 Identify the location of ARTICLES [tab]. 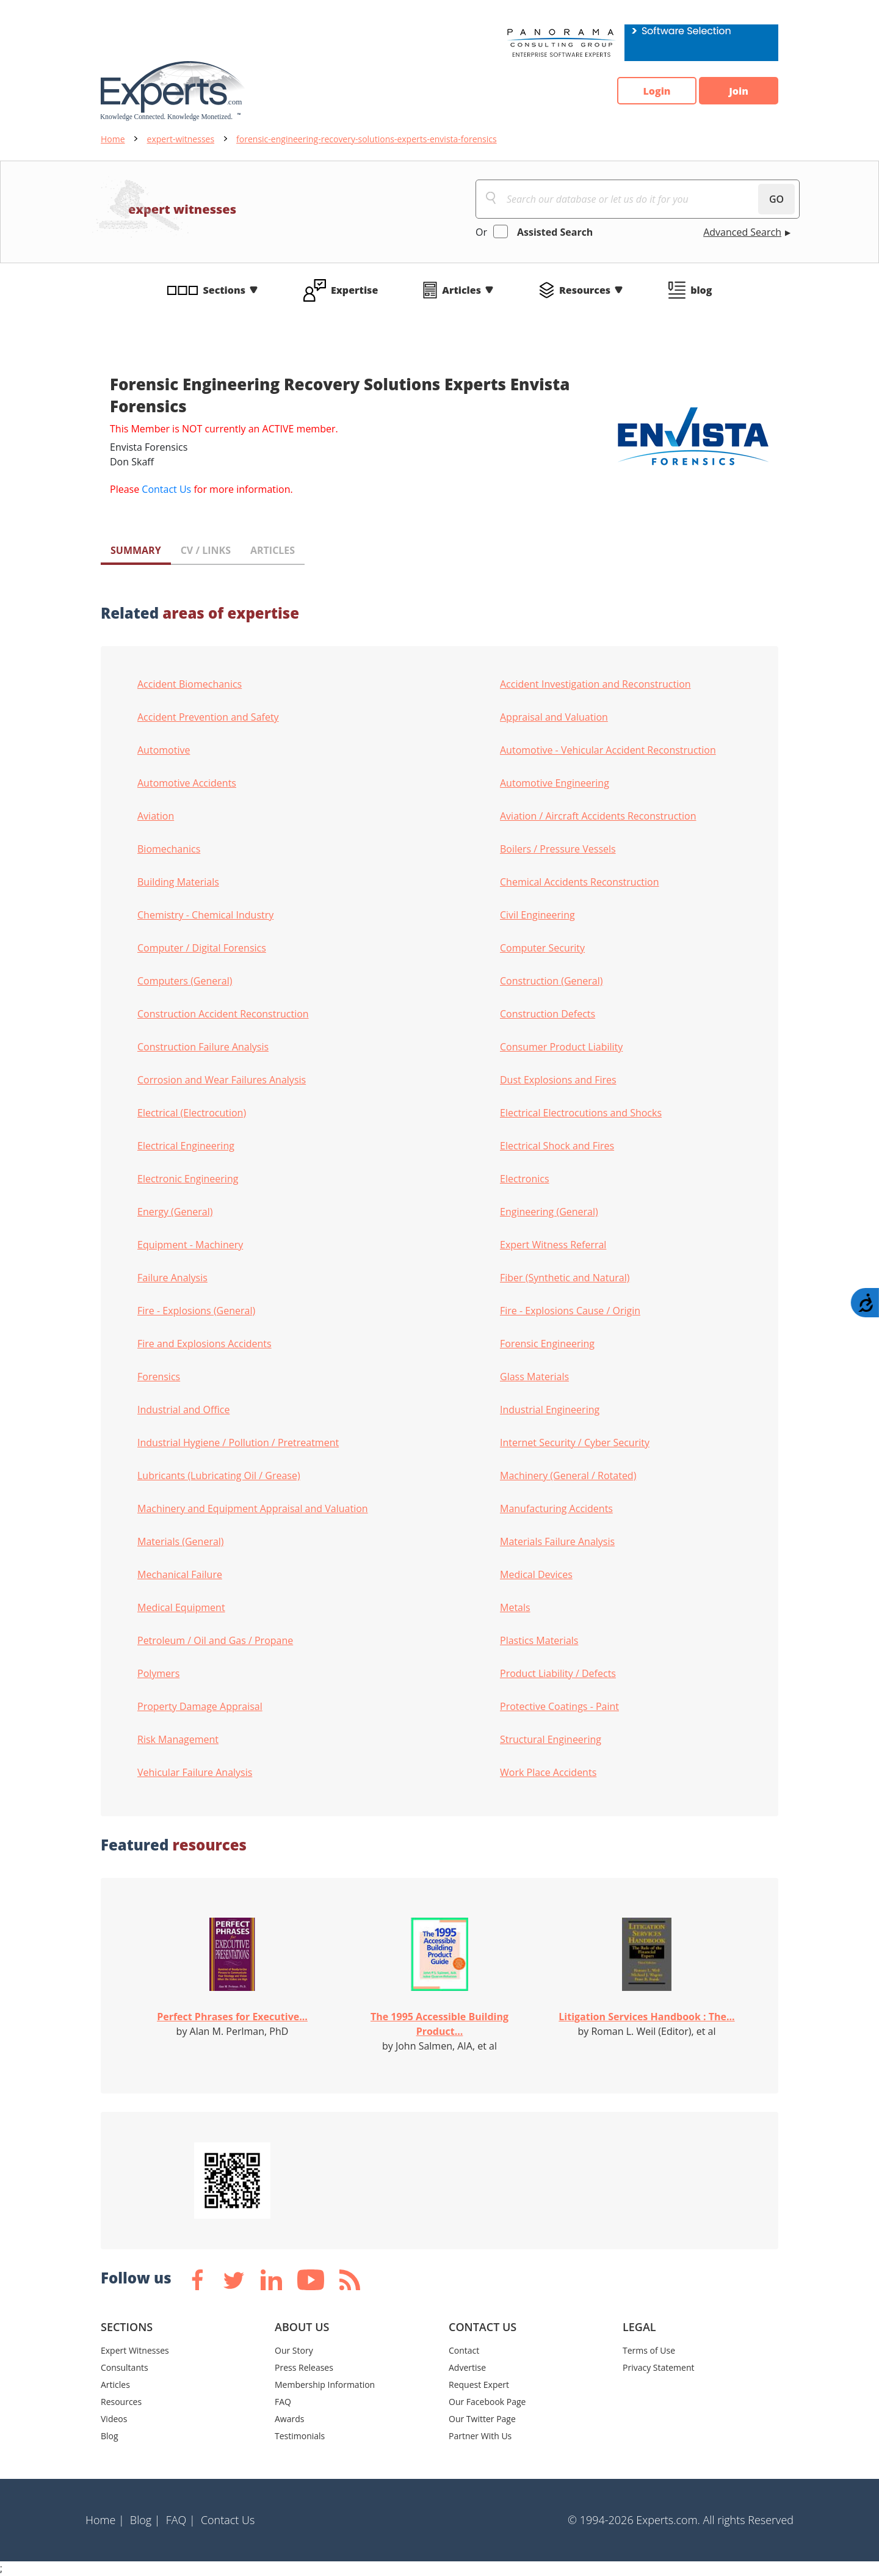
(272, 550).